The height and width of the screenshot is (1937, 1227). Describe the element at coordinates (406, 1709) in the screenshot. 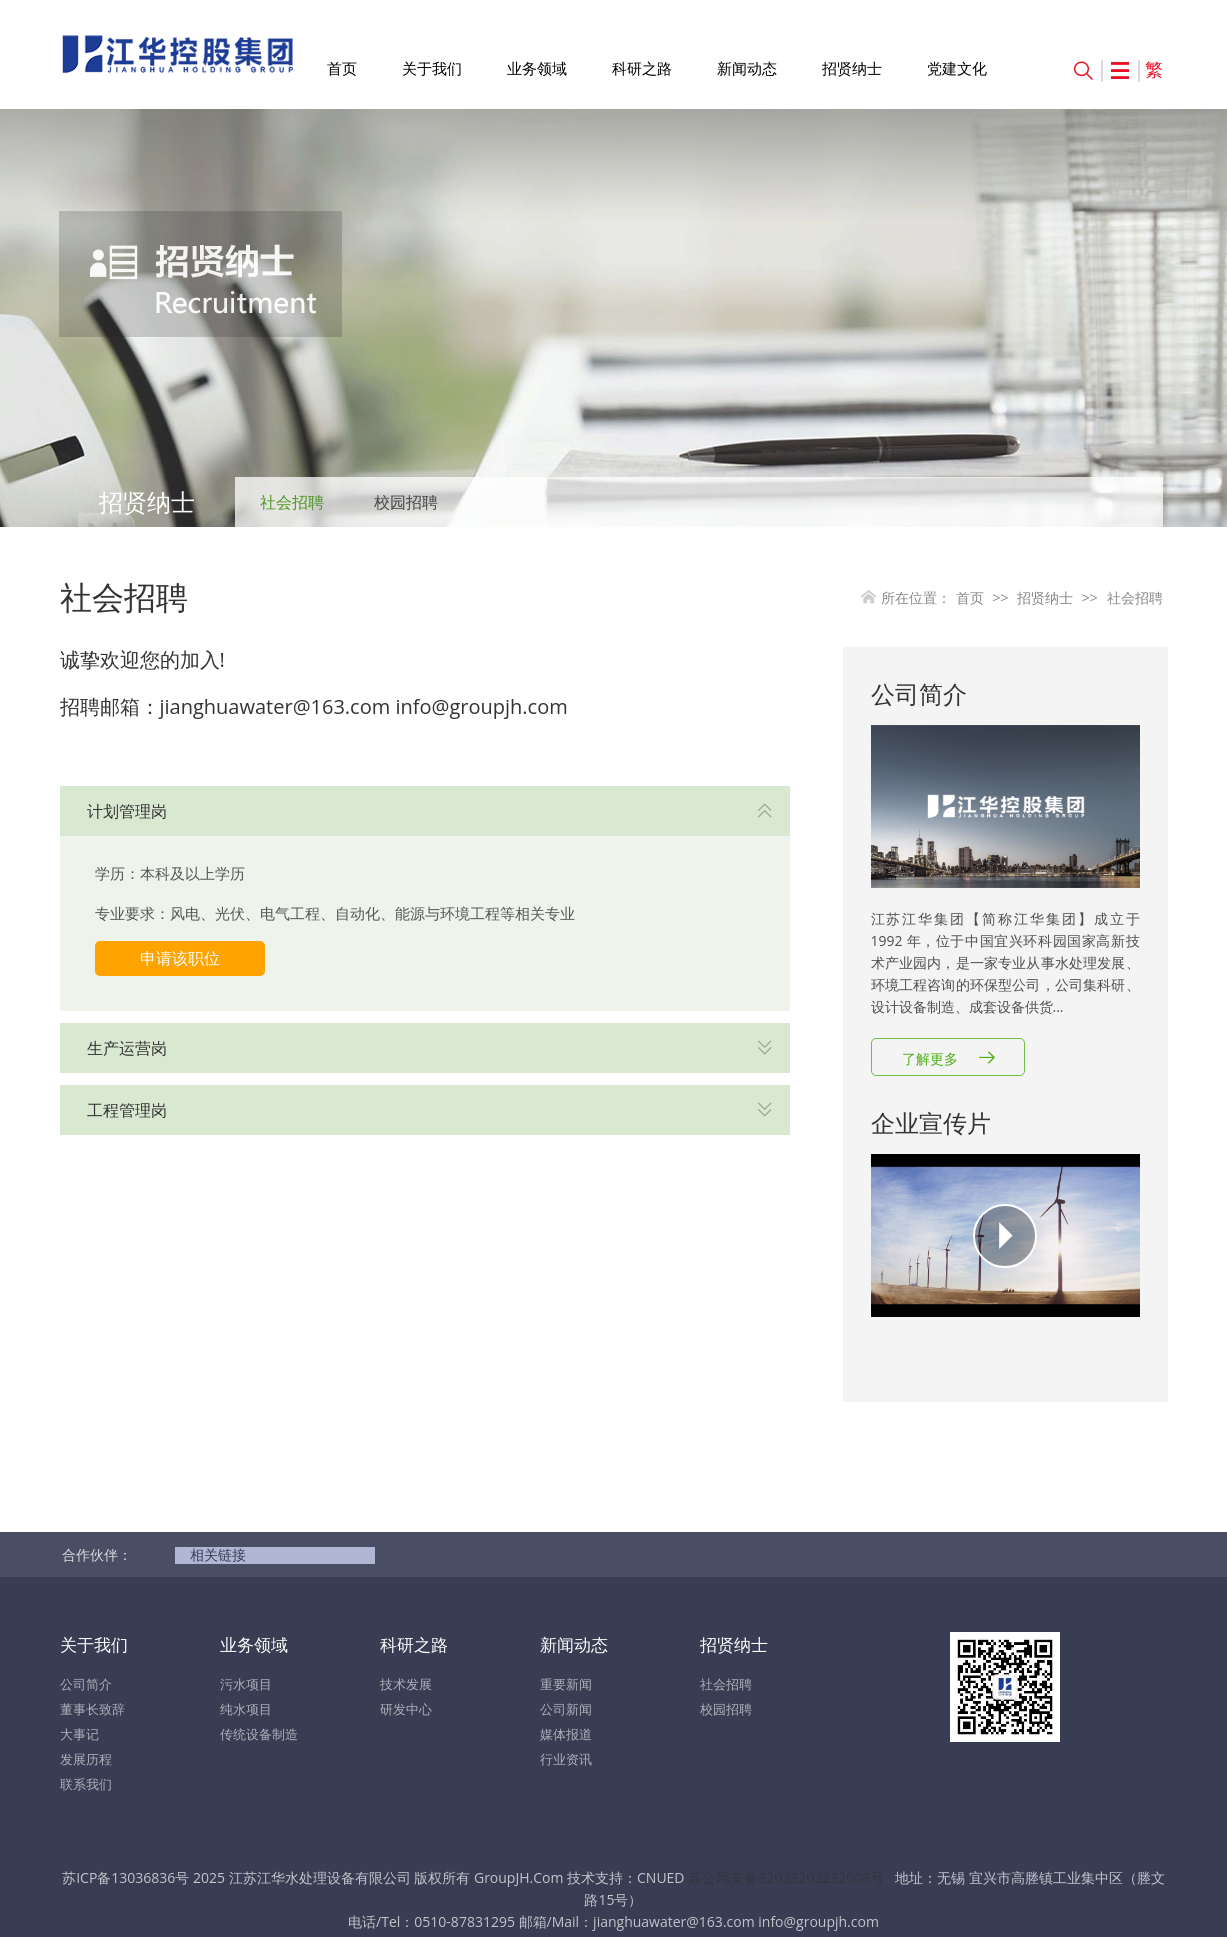

I see `研发中心` at that location.